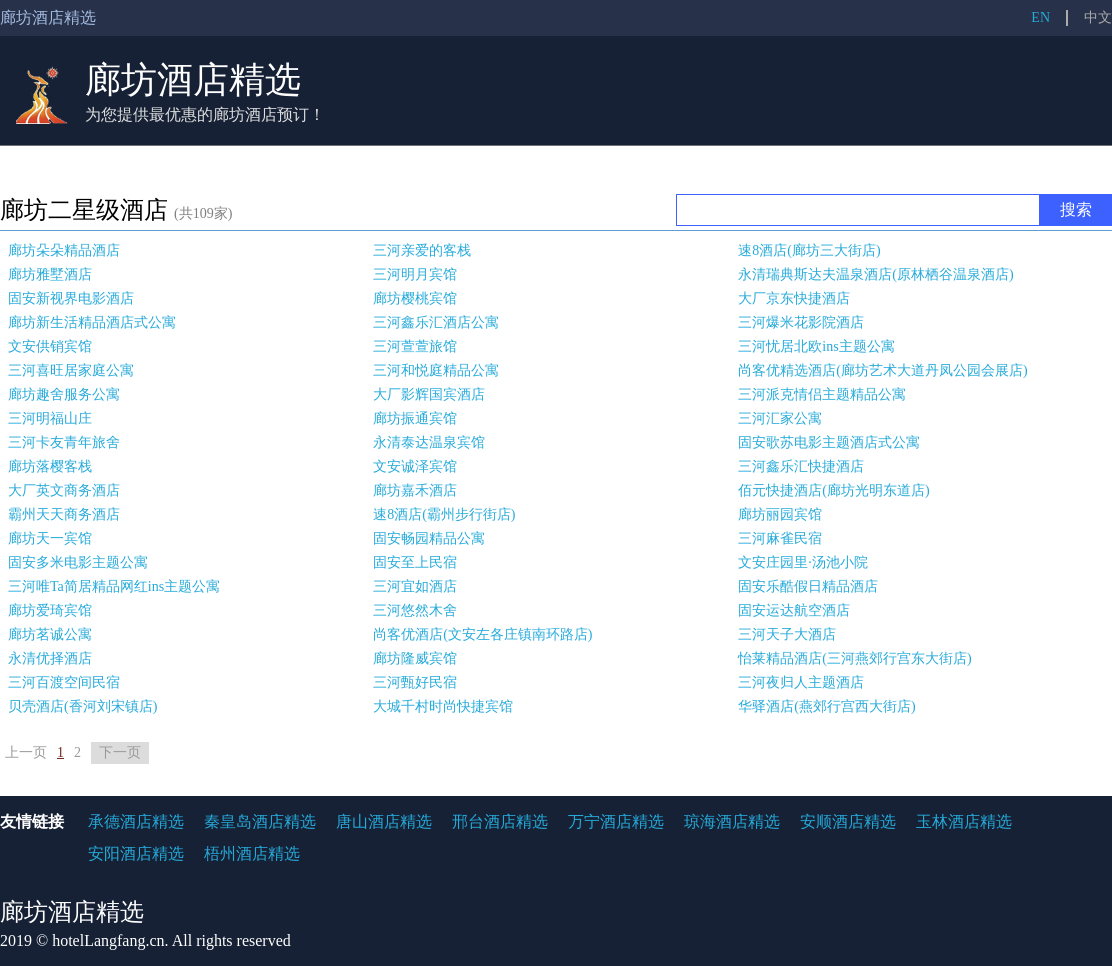 This screenshot has width=1112, height=966. I want to click on 秦皇岛酒店精选, so click(260, 821).